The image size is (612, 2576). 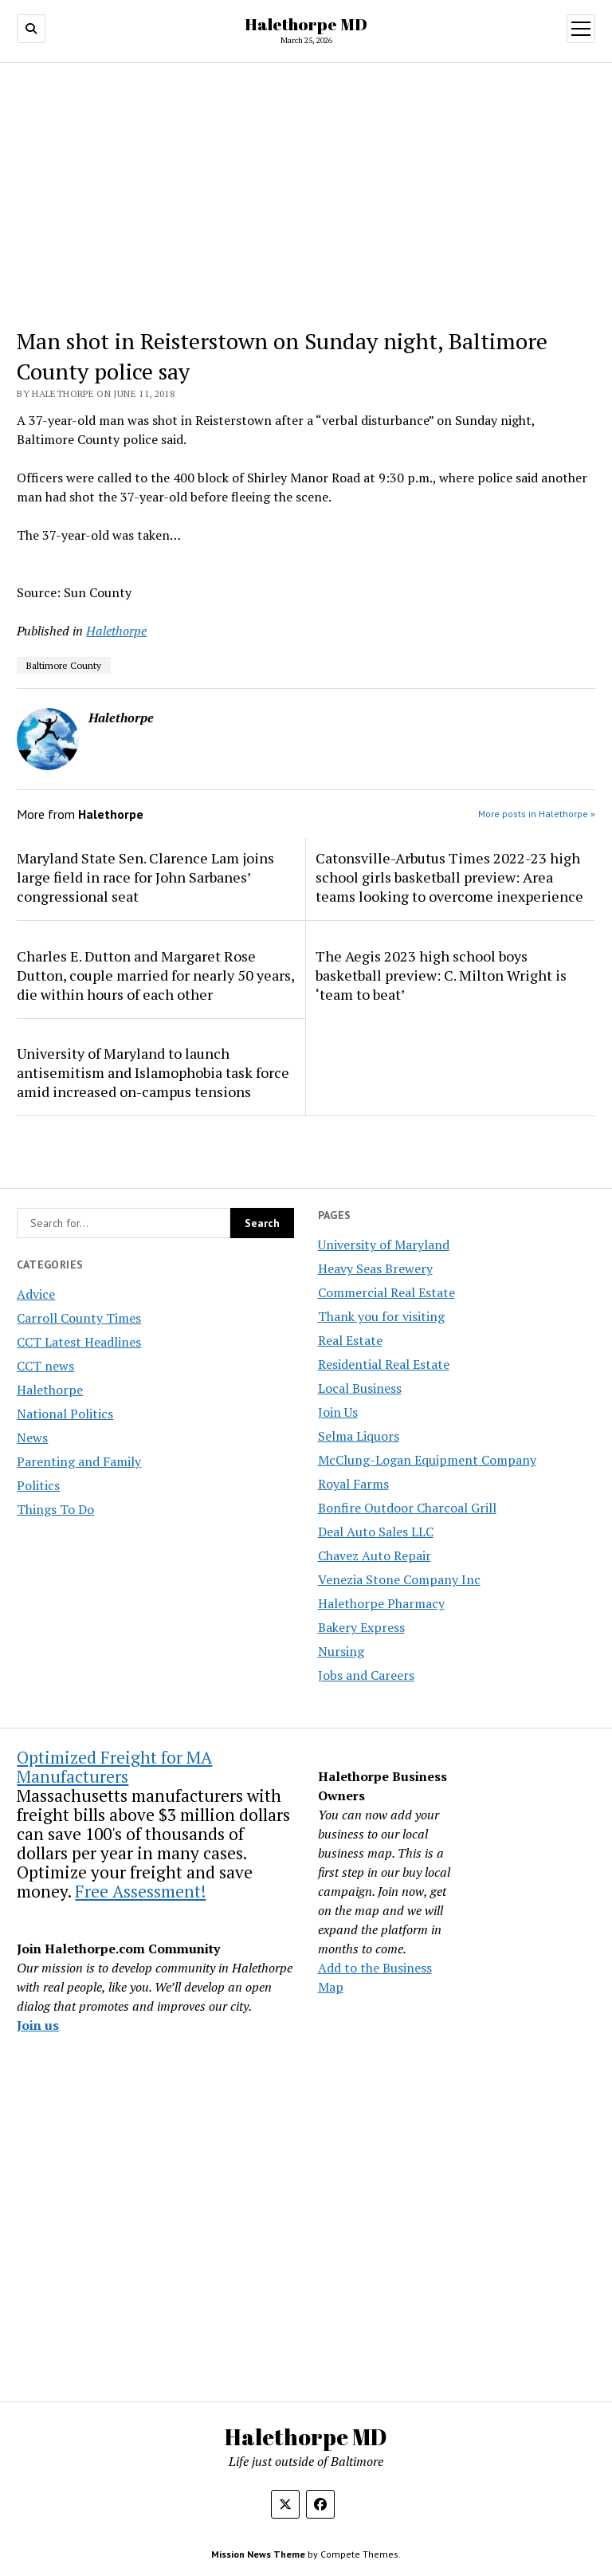 What do you see at coordinates (32, 1437) in the screenshot?
I see `News` at bounding box center [32, 1437].